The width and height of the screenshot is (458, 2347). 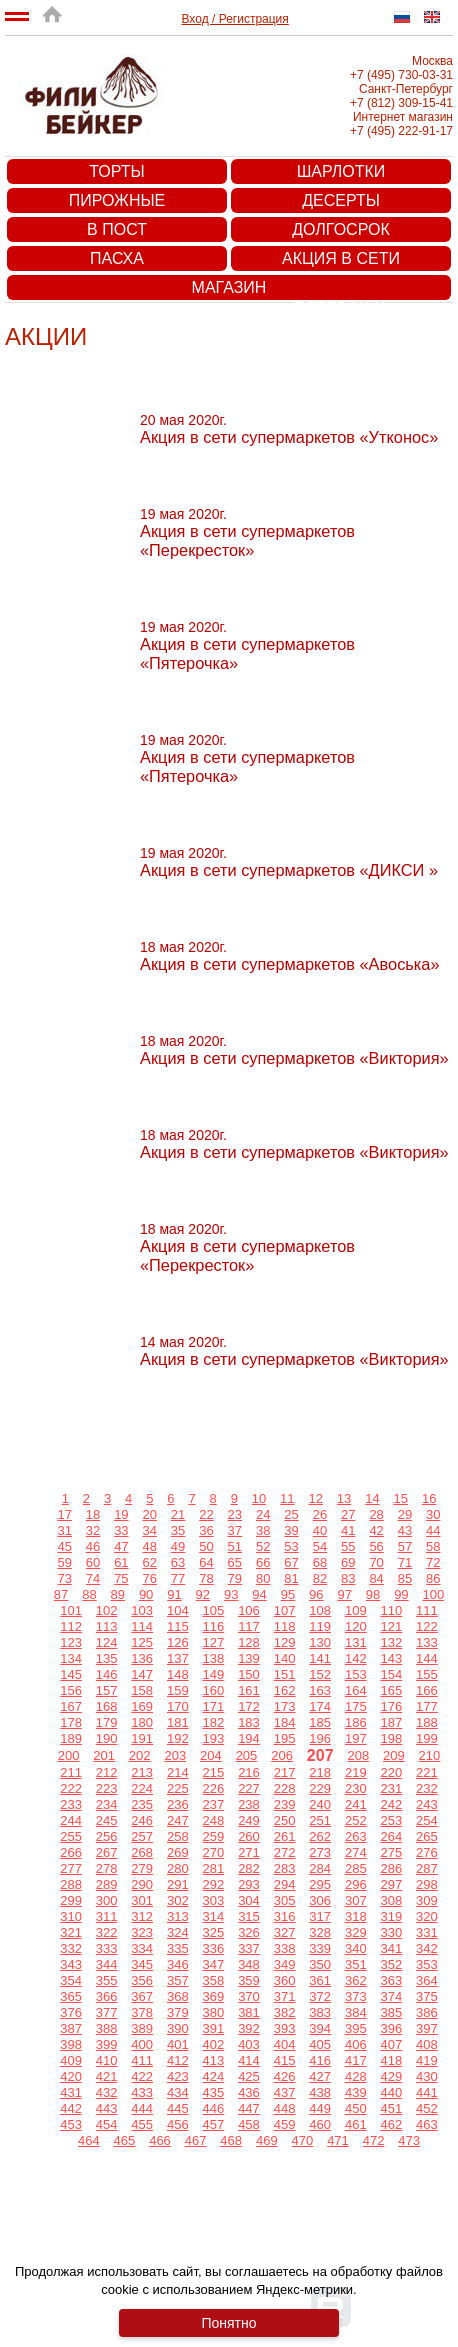 What do you see at coordinates (231, 2140) in the screenshot?
I see `468` at bounding box center [231, 2140].